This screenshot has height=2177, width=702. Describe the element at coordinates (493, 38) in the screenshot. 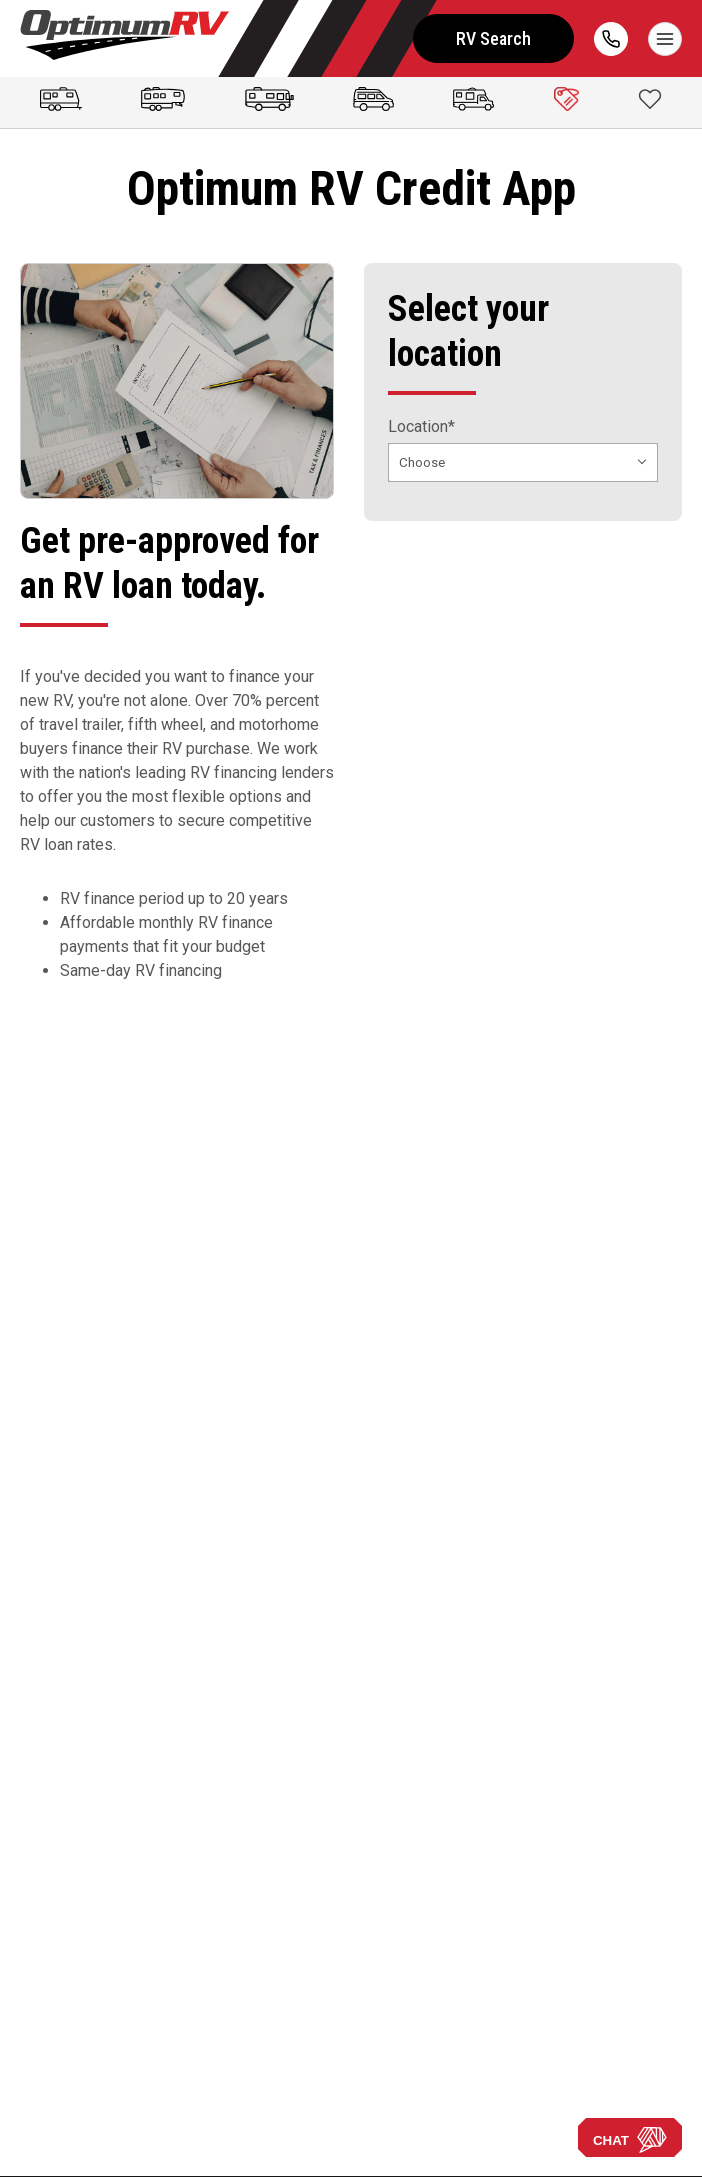

I see `RV Search` at that location.